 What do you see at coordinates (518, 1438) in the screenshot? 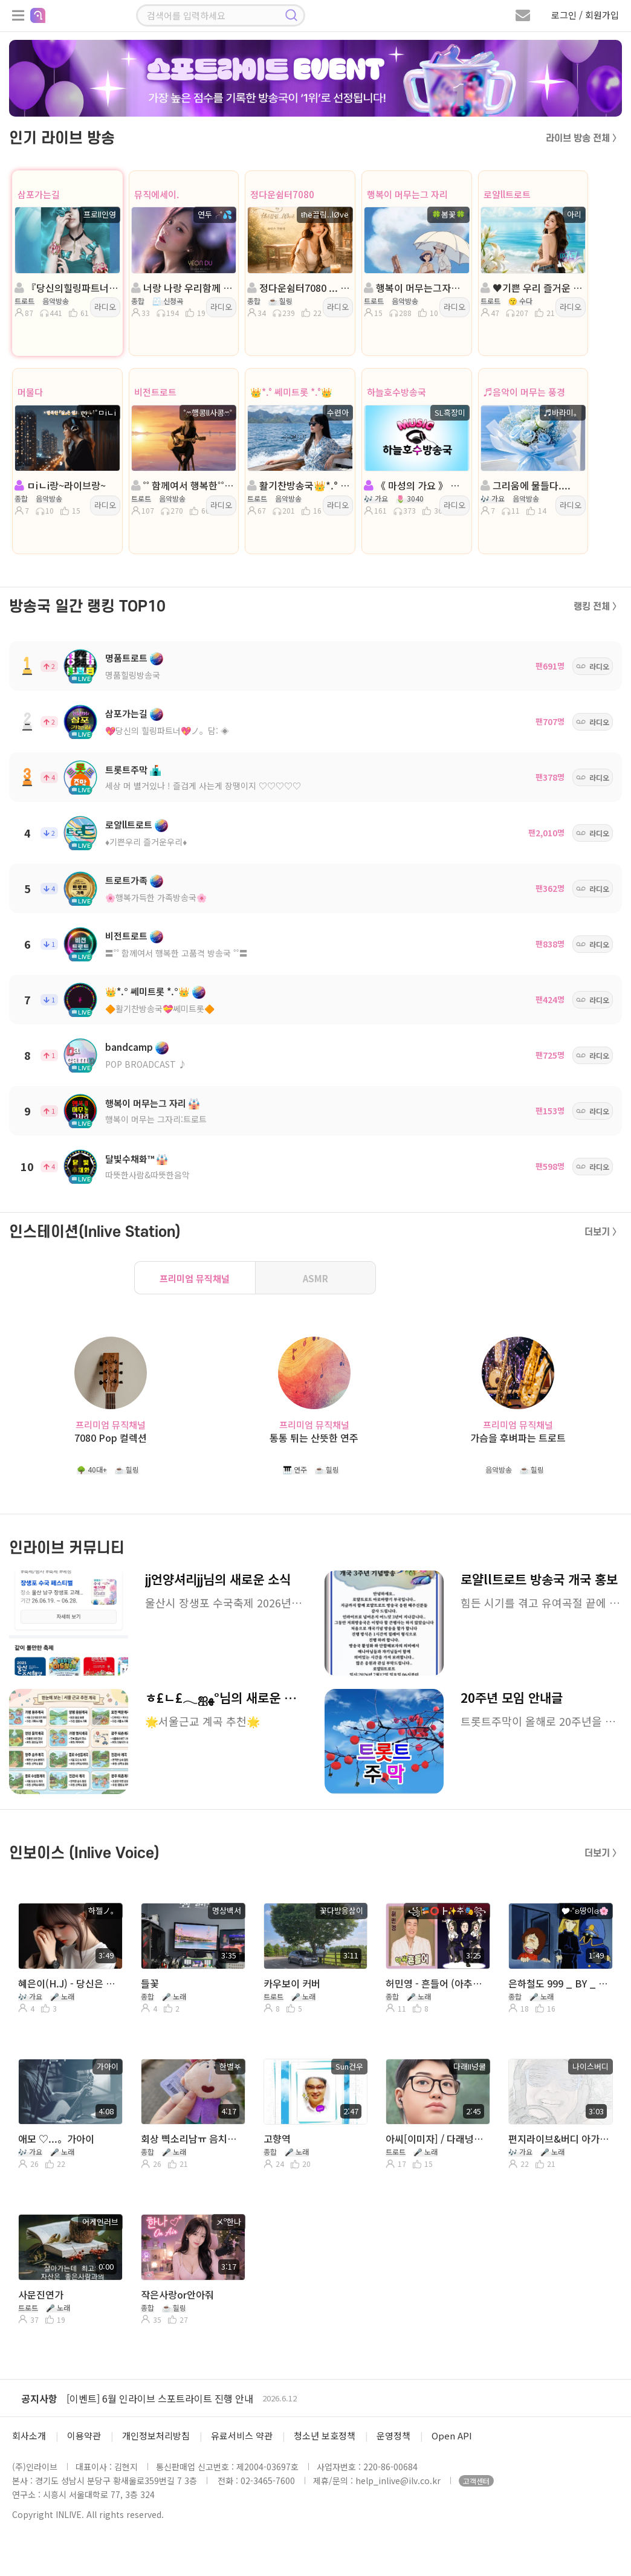
I see `가슴을 후벼파는 트로트` at bounding box center [518, 1438].